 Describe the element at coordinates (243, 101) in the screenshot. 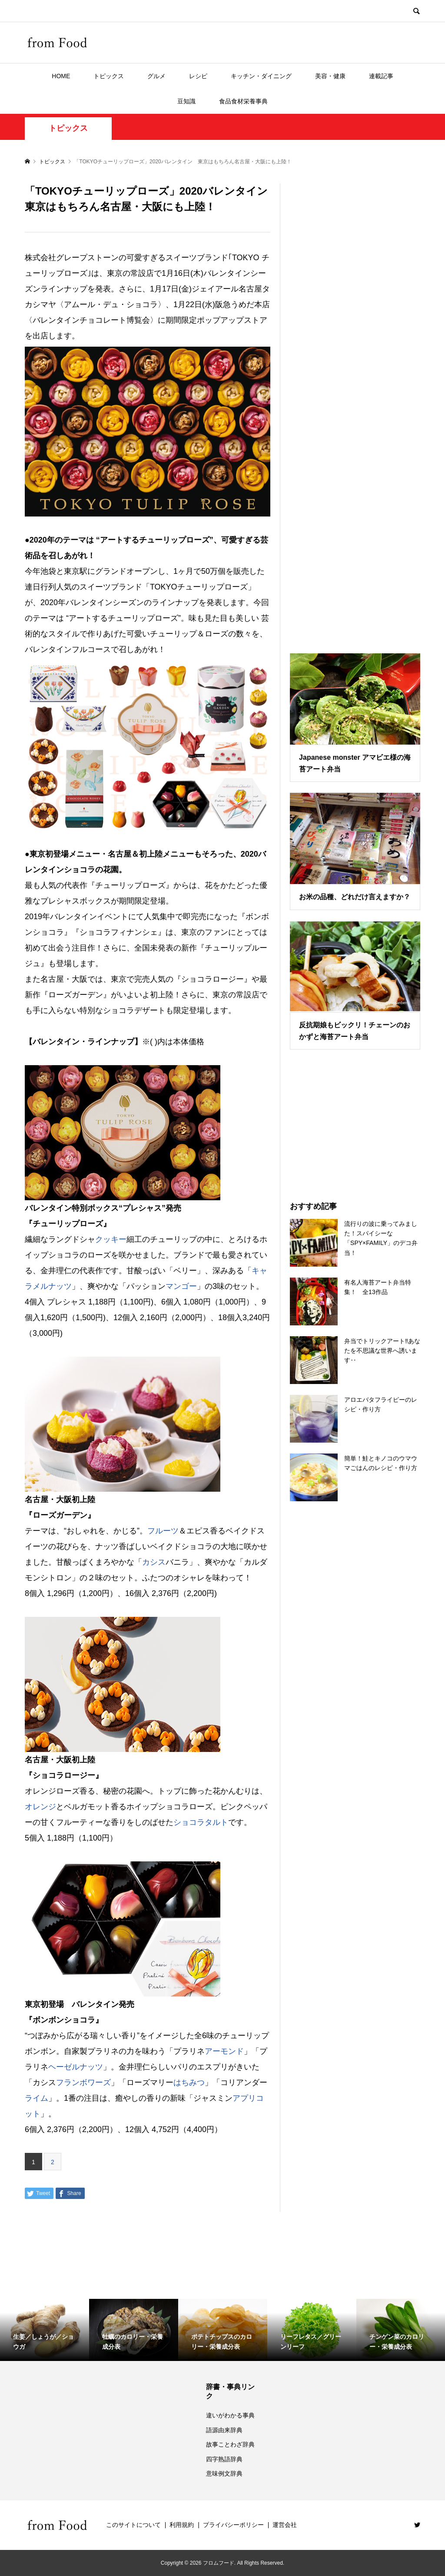

I see `食品食材栄養事典` at that location.